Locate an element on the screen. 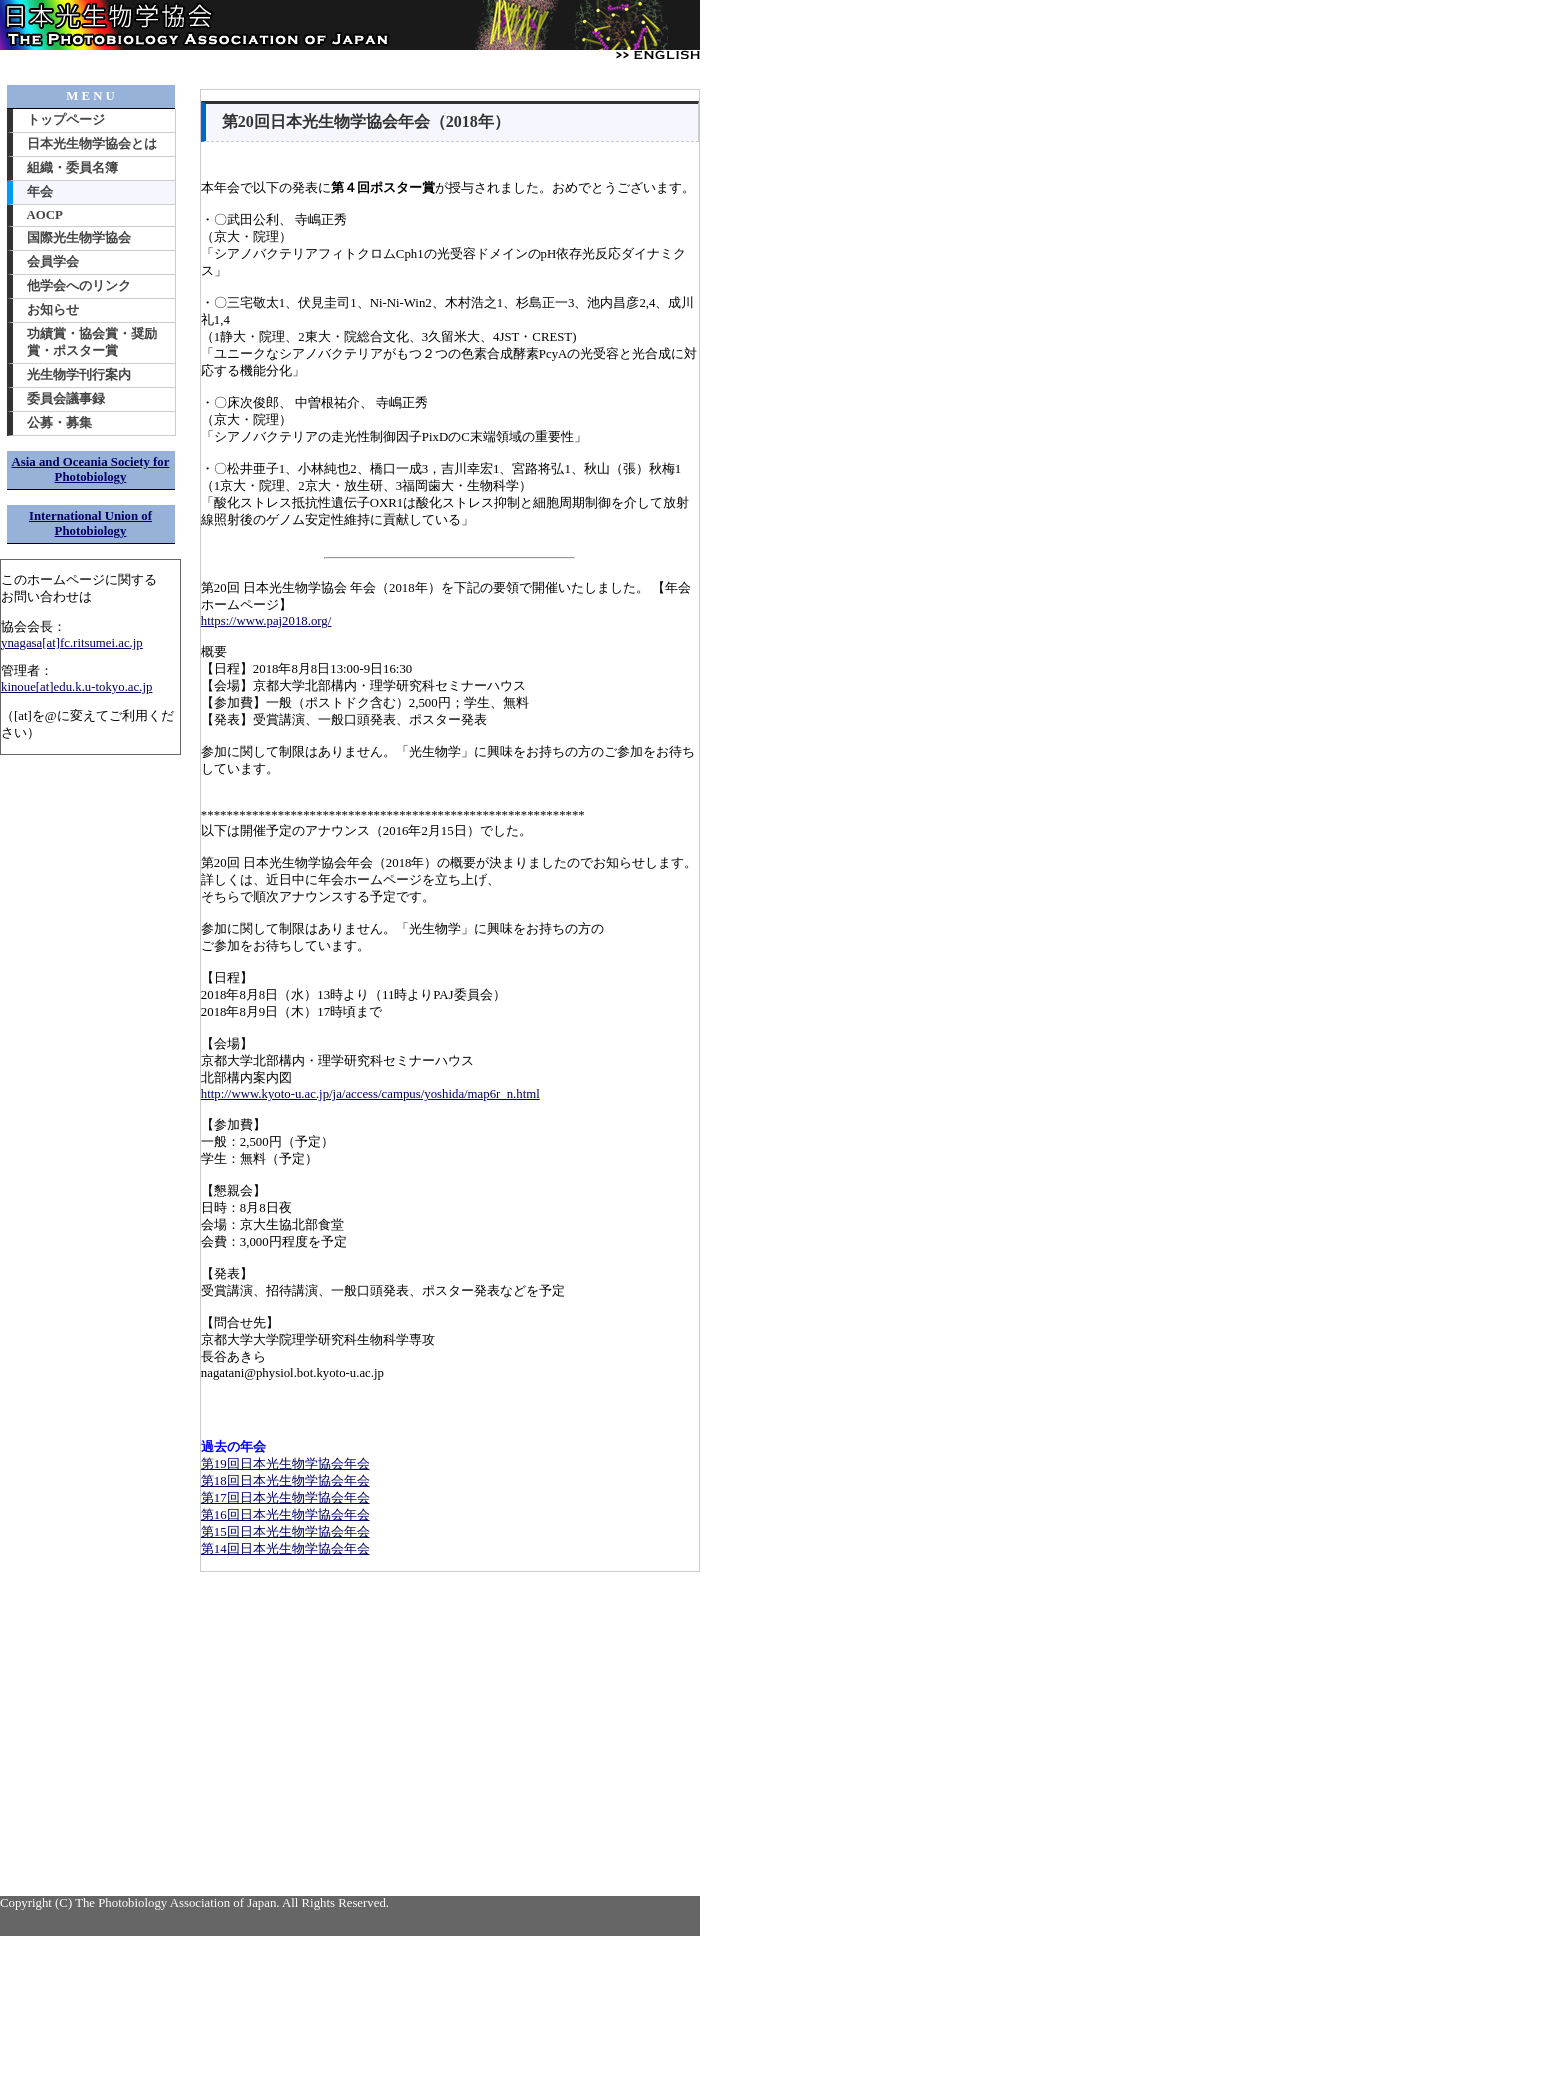 The width and height of the screenshot is (1568, 2095). 他学会へのリンク is located at coordinates (79, 286).